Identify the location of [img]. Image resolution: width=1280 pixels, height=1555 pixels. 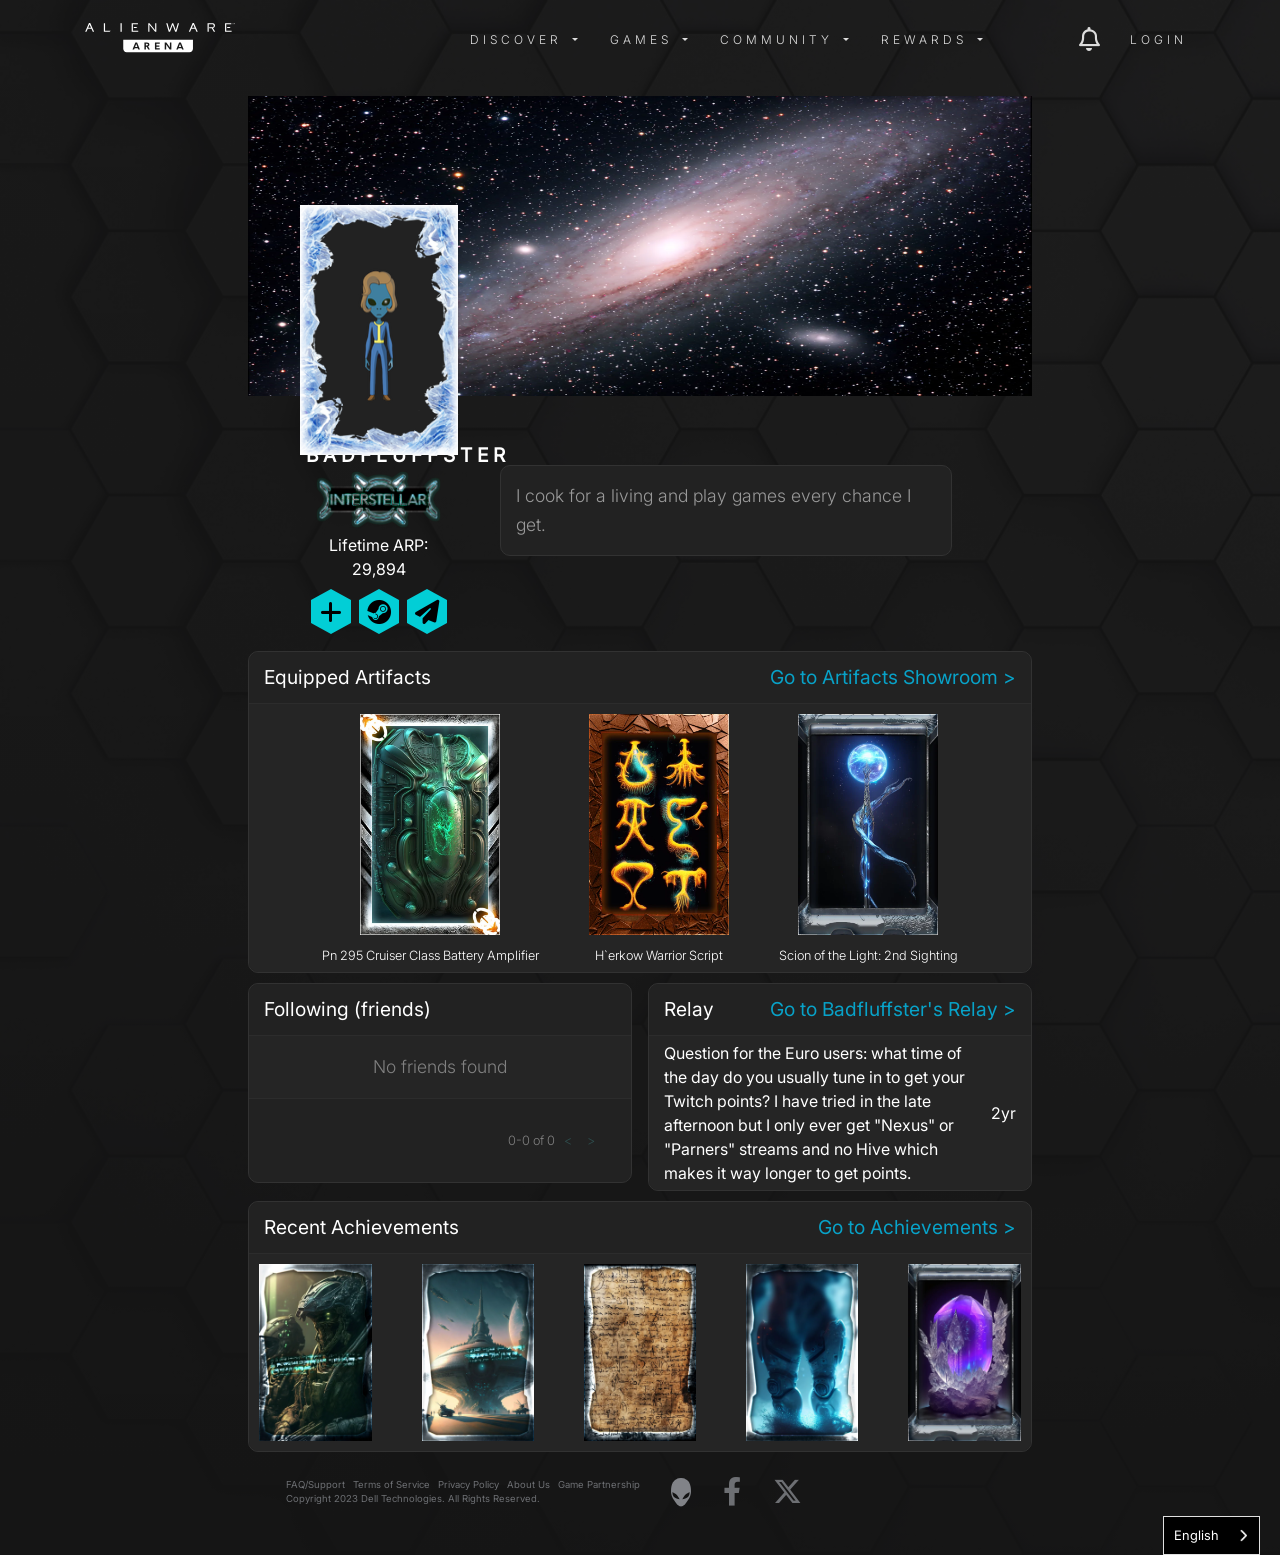
(405, 40).